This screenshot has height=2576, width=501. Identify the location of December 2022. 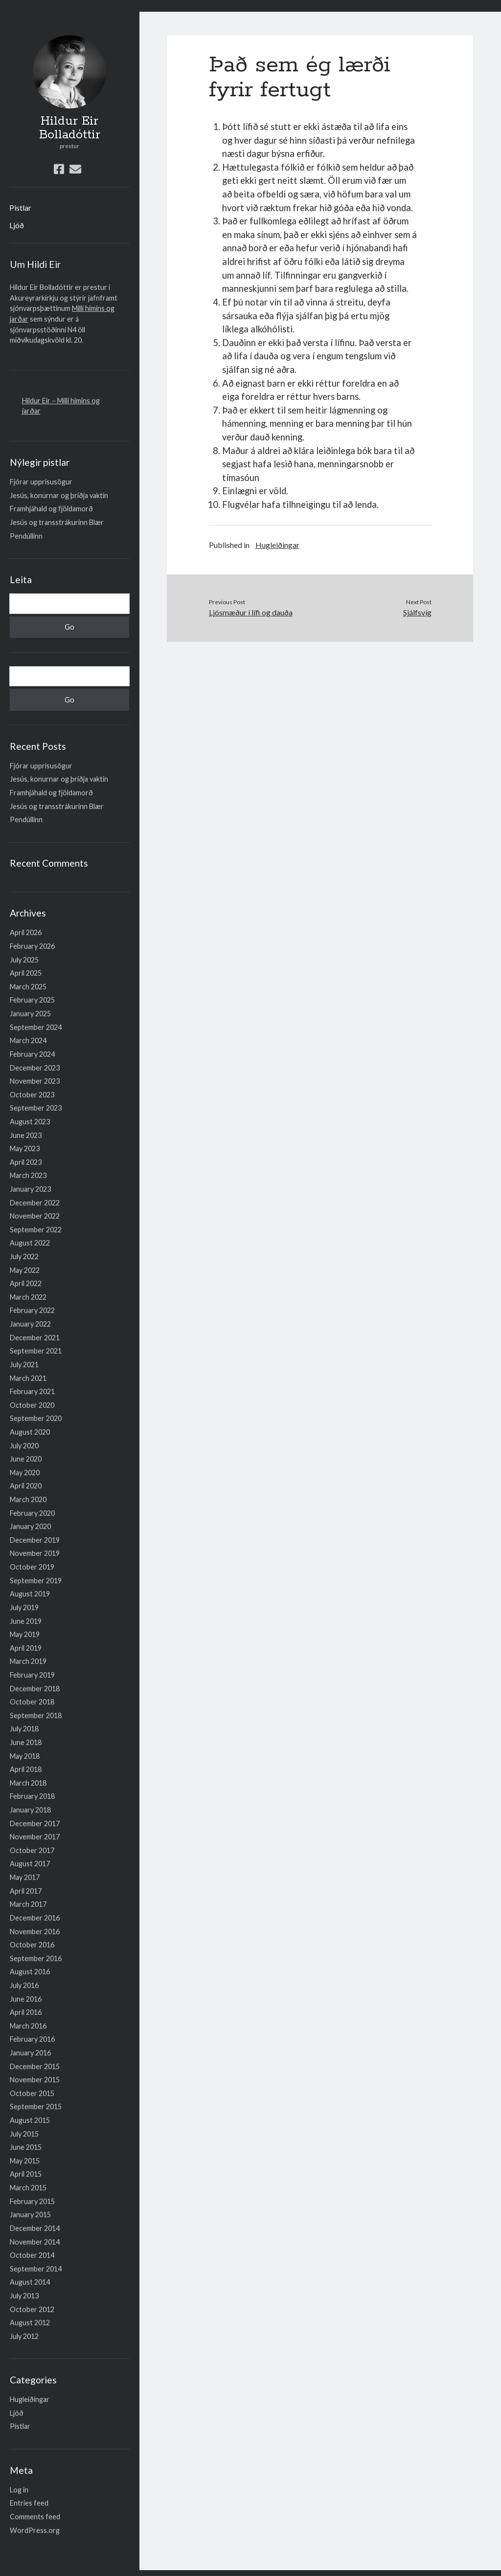
(35, 1203).